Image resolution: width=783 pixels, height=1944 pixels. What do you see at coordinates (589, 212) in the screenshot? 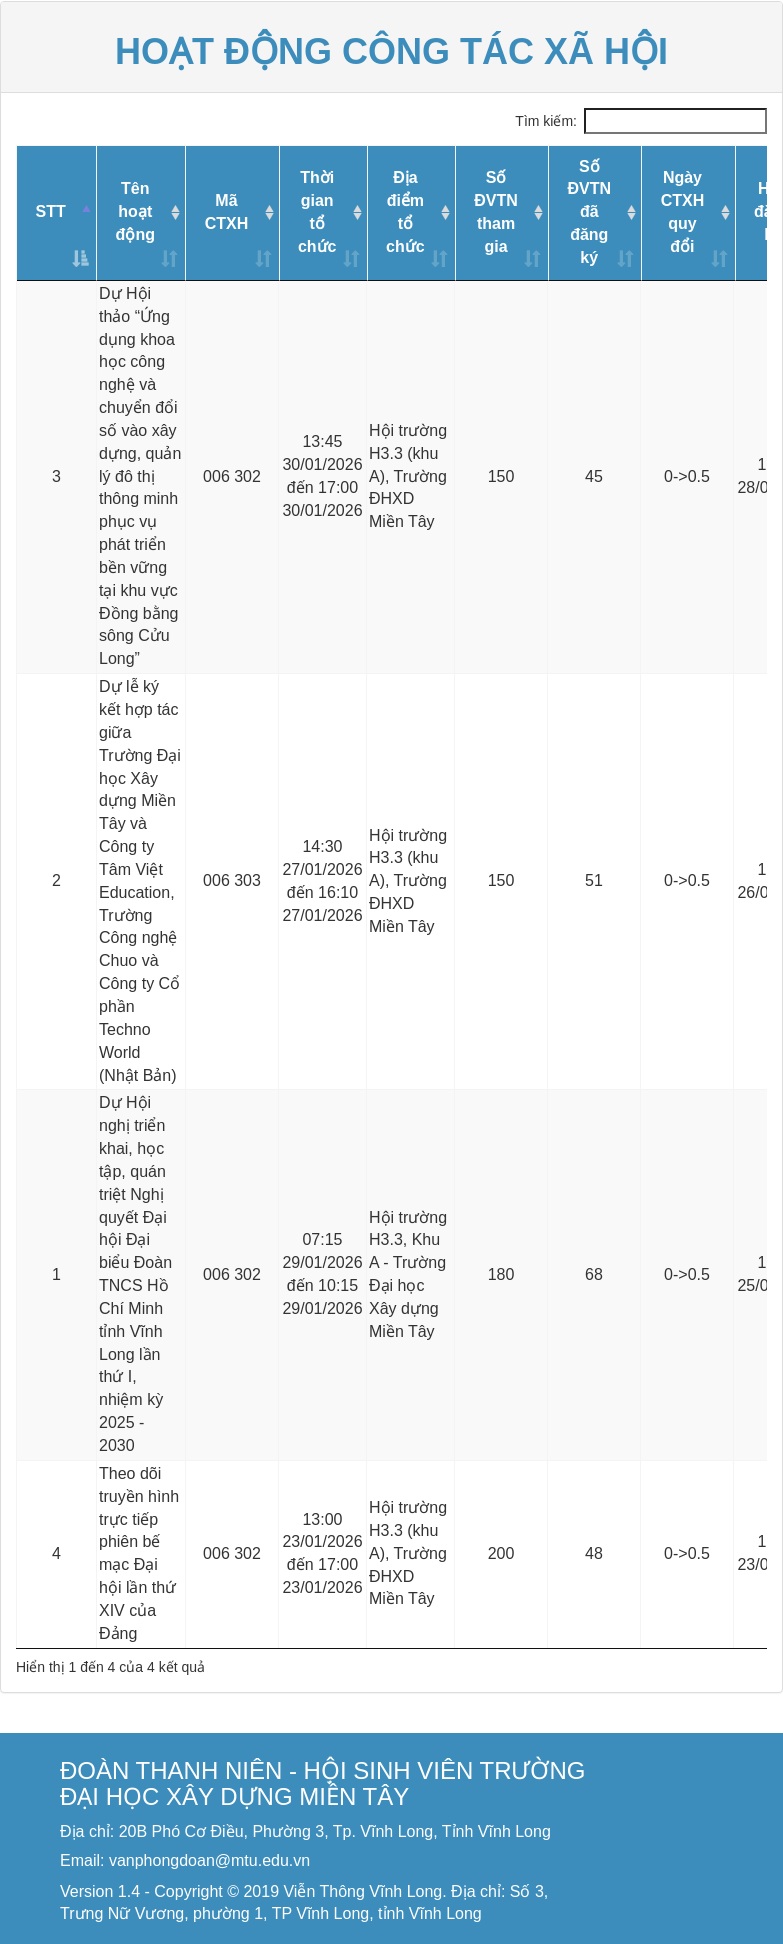
I see `Số ĐVTNđã đăng ký [Số ĐVTNđã đăng ký: activate to sort column ascending]` at bounding box center [589, 212].